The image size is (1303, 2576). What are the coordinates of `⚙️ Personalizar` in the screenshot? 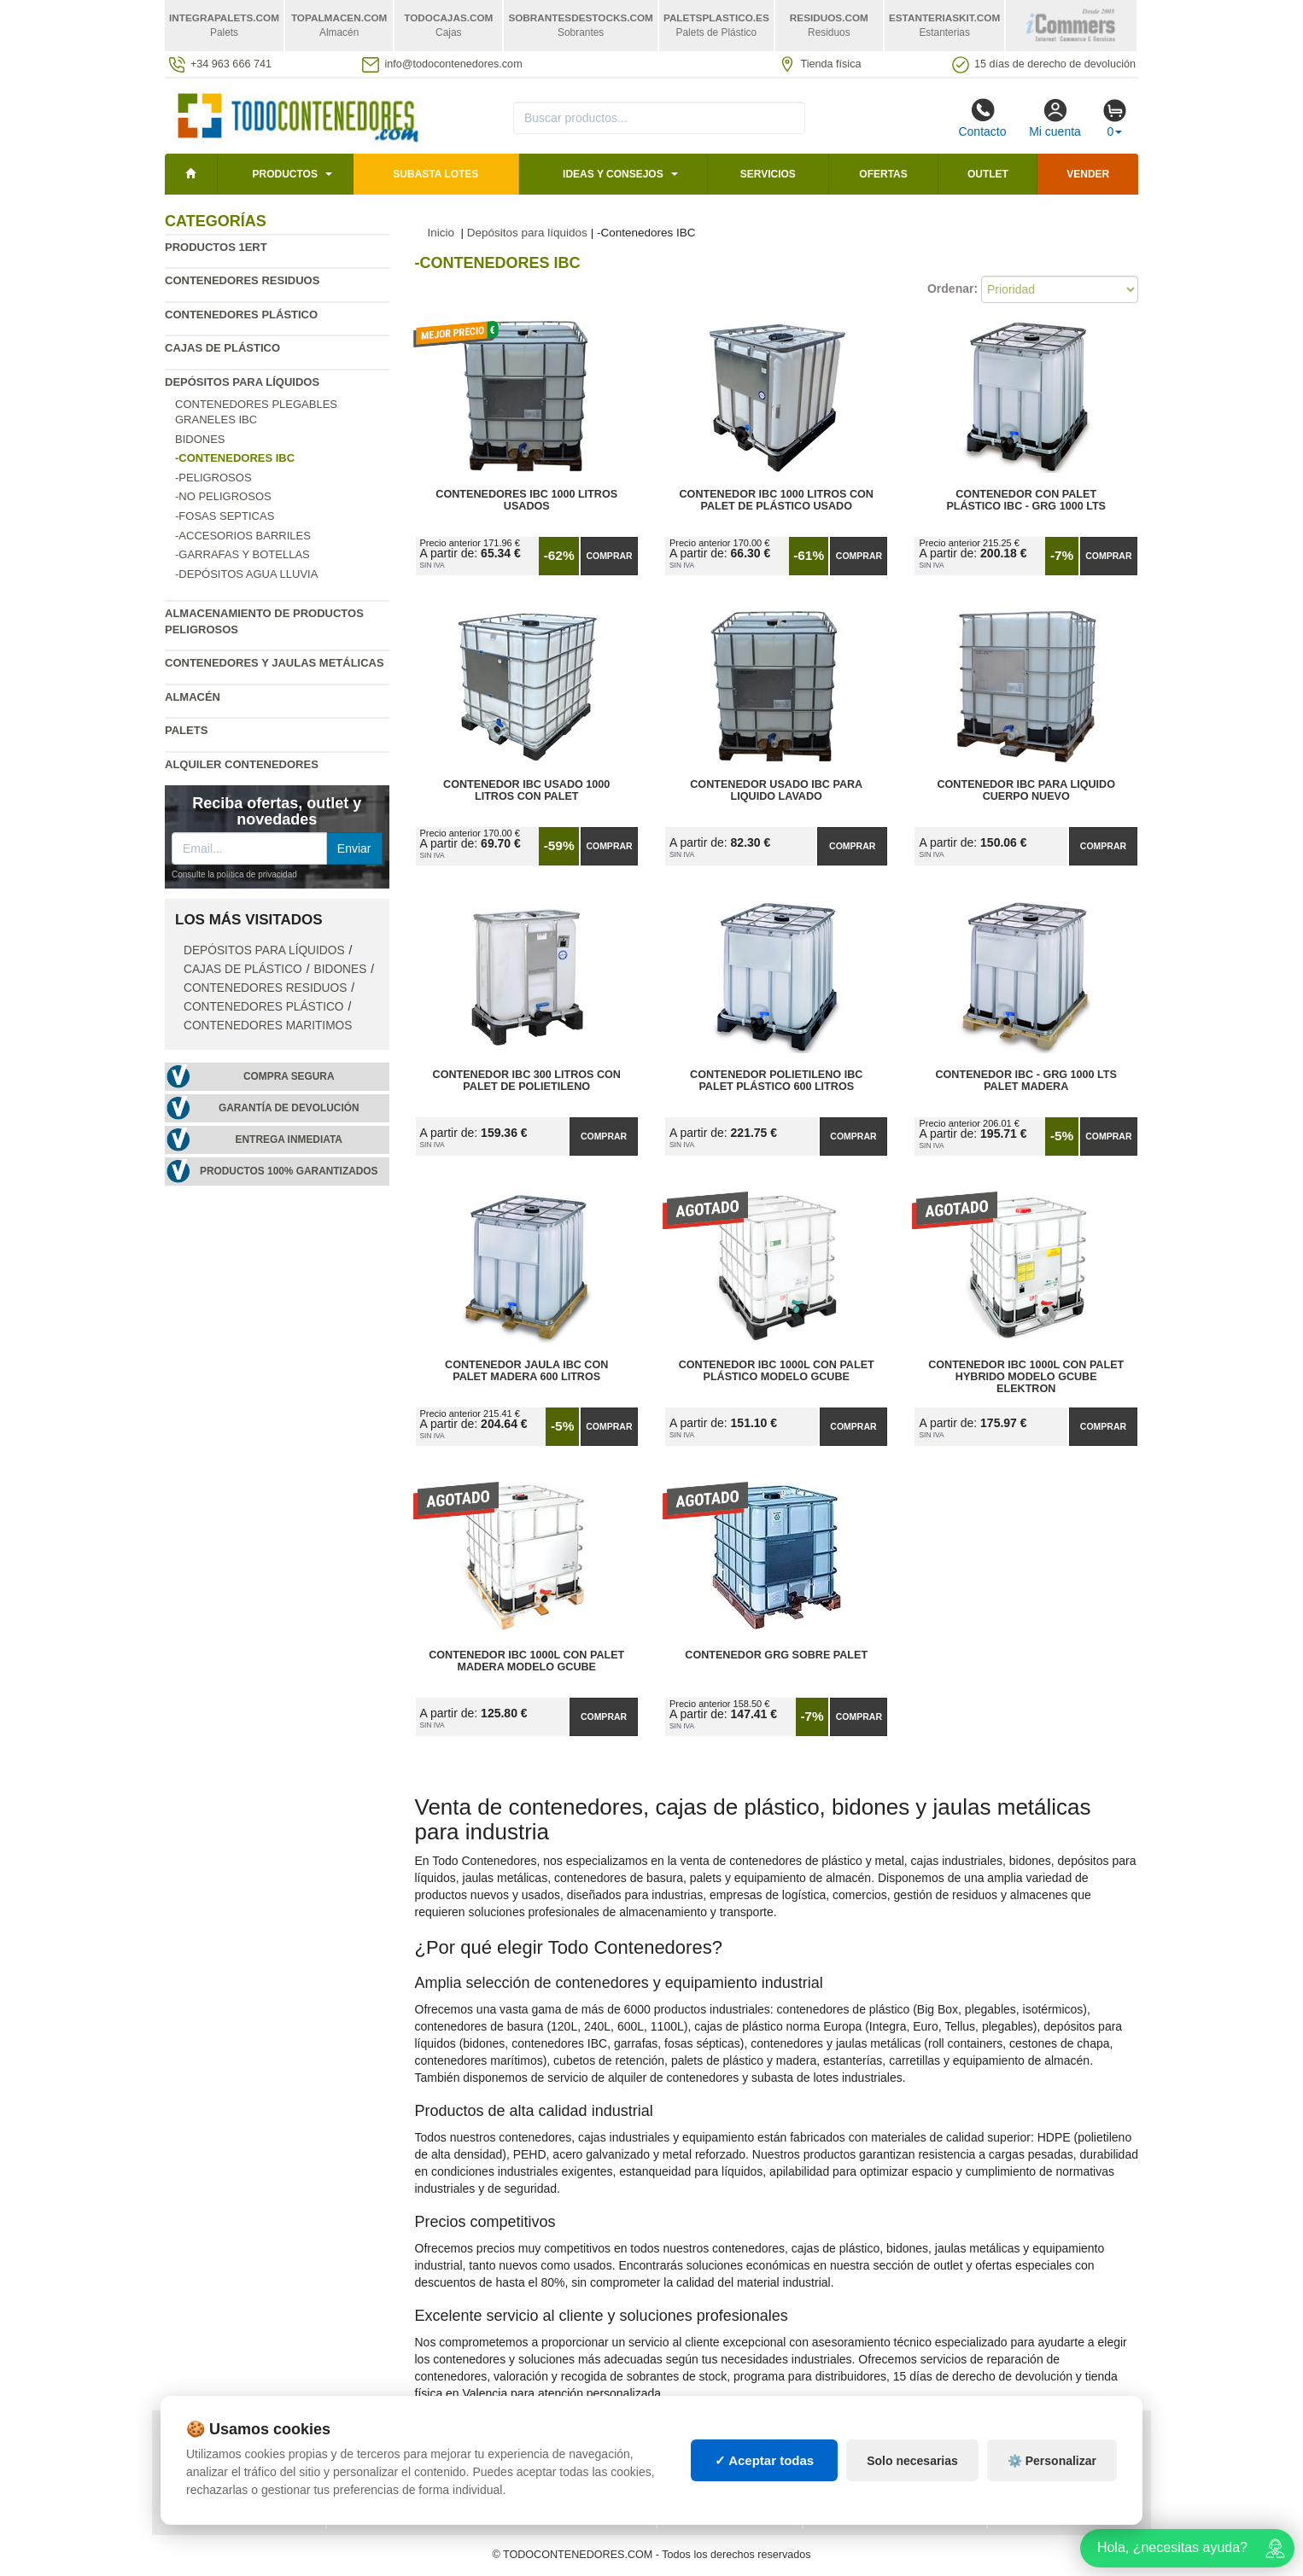 It's located at (1052, 2461).